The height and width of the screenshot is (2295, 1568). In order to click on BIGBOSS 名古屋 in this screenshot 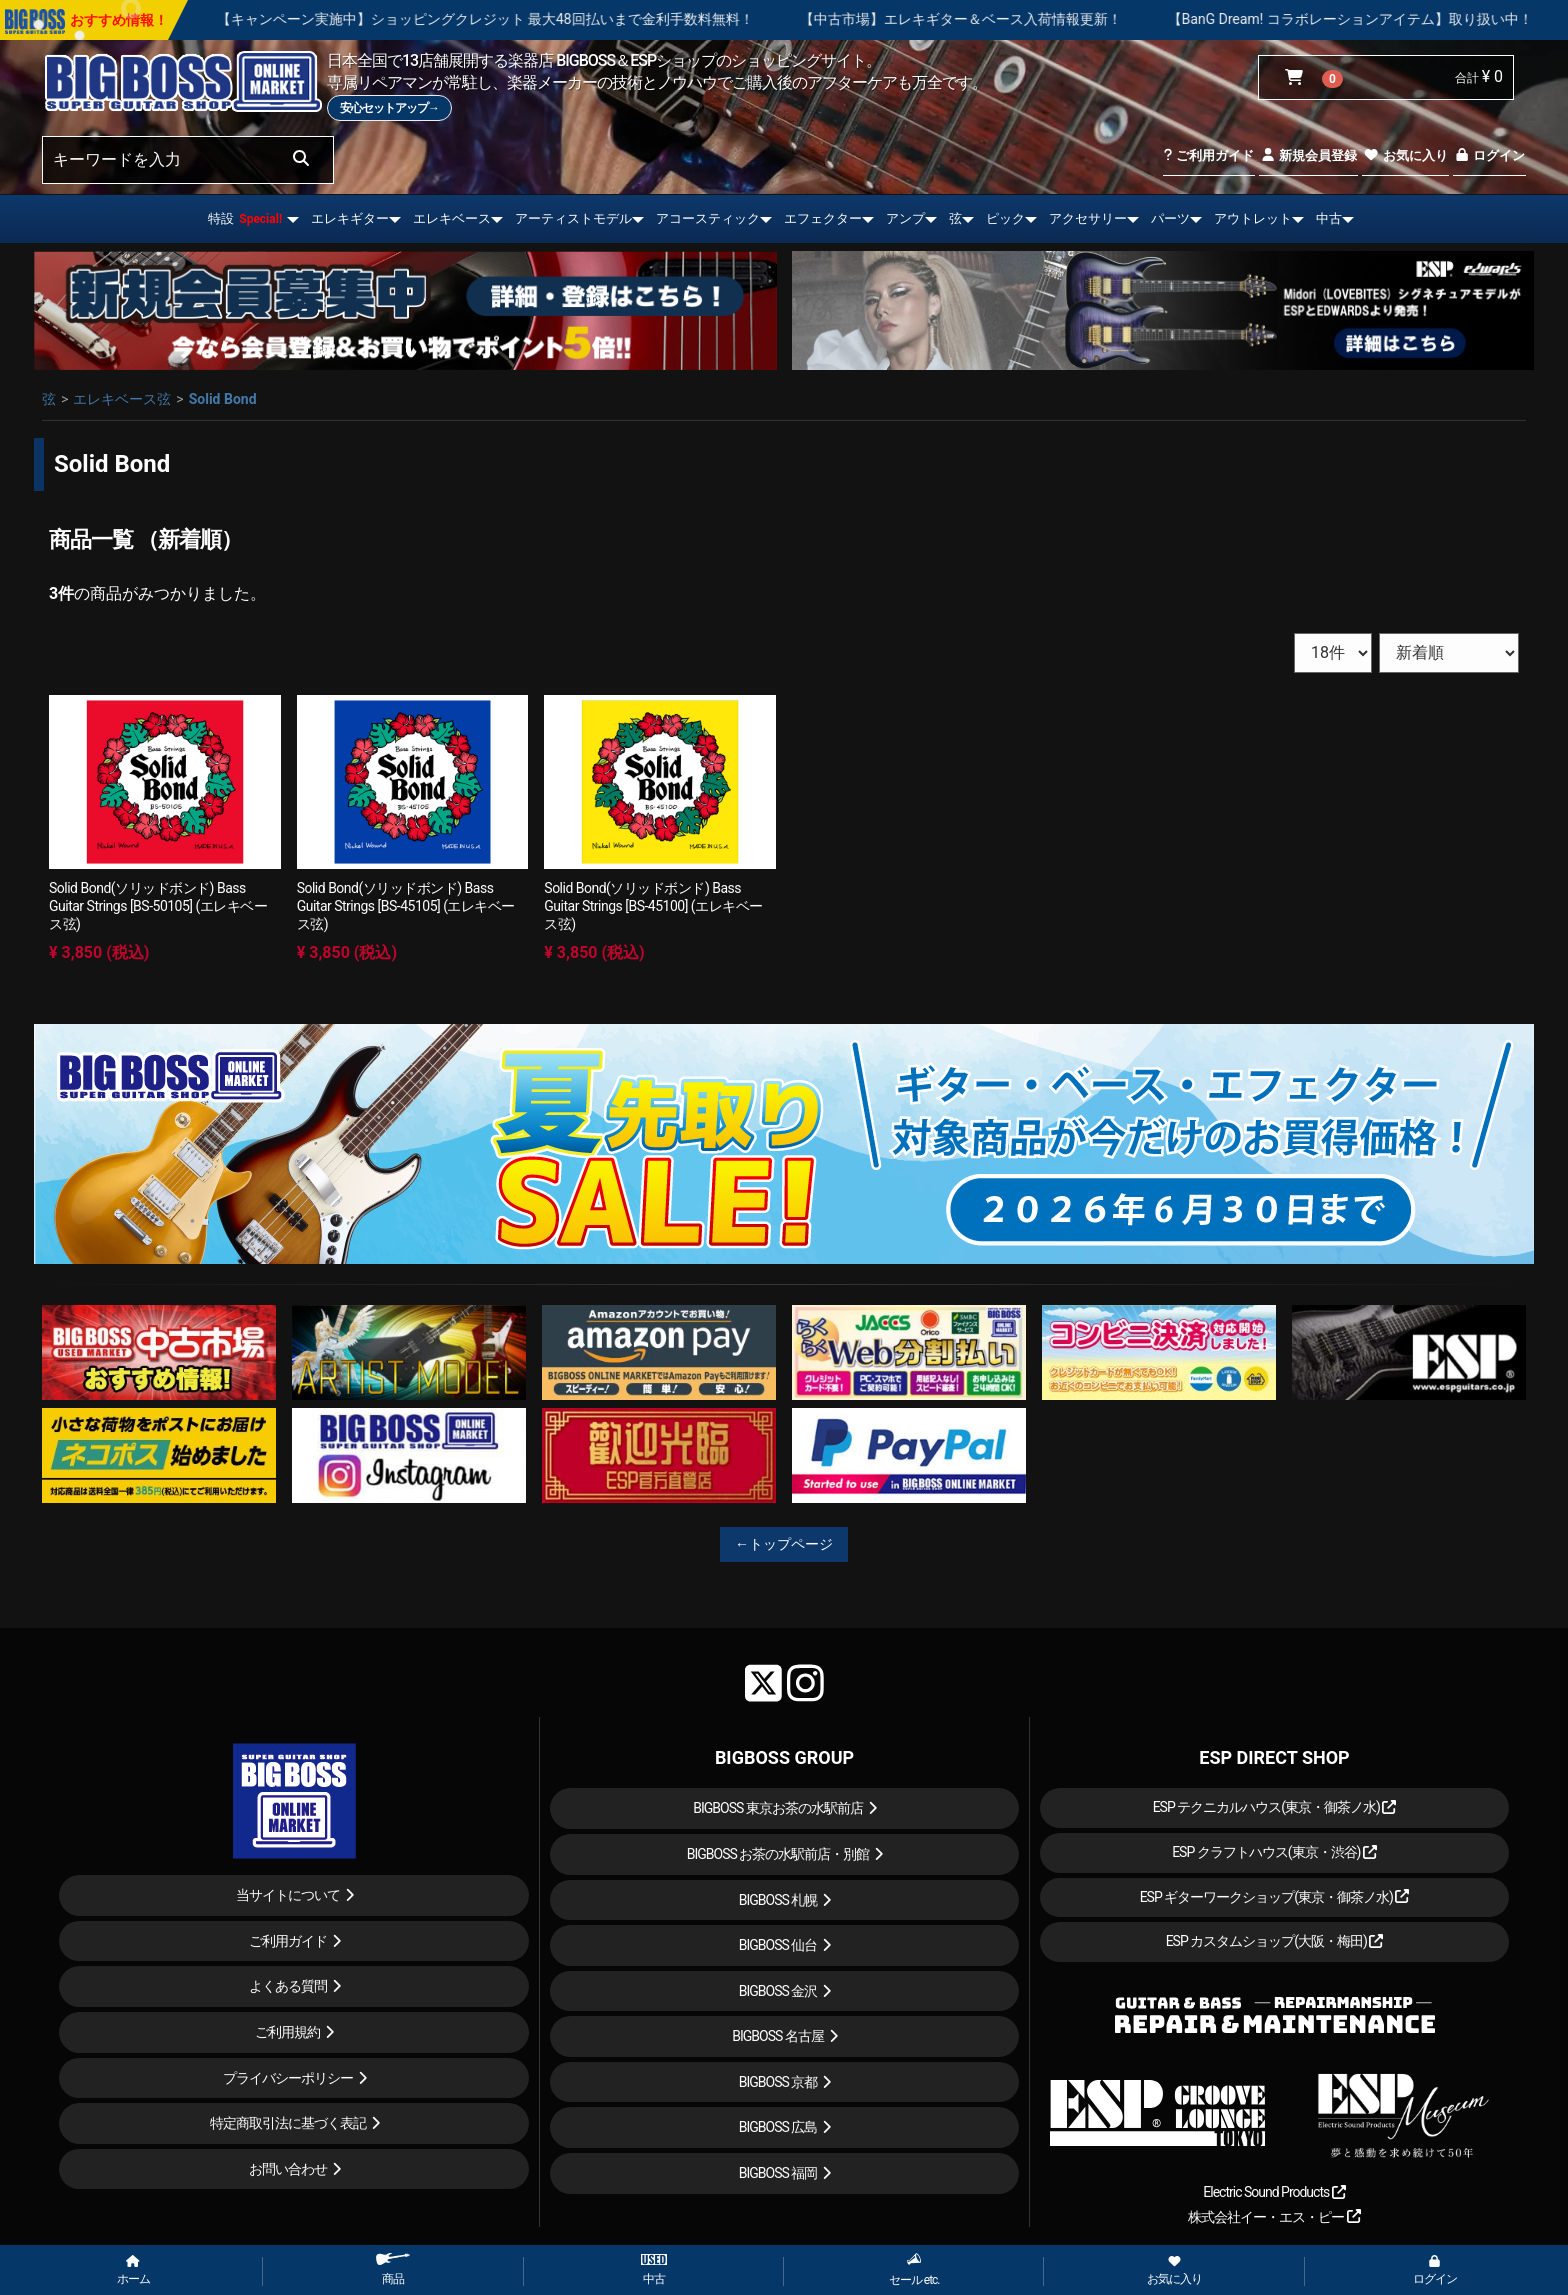, I will do `click(778, 2036)`.